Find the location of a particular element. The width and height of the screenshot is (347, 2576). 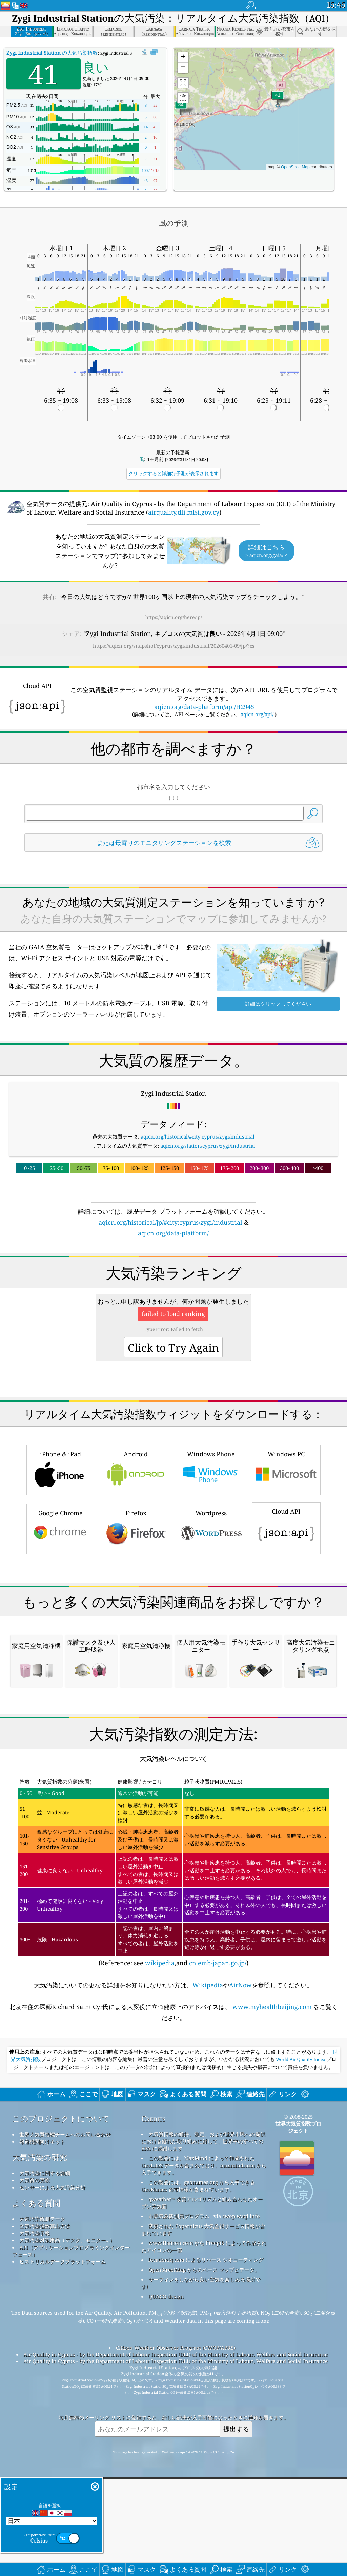

よくある質問 is located at coordinates (36, 2487).